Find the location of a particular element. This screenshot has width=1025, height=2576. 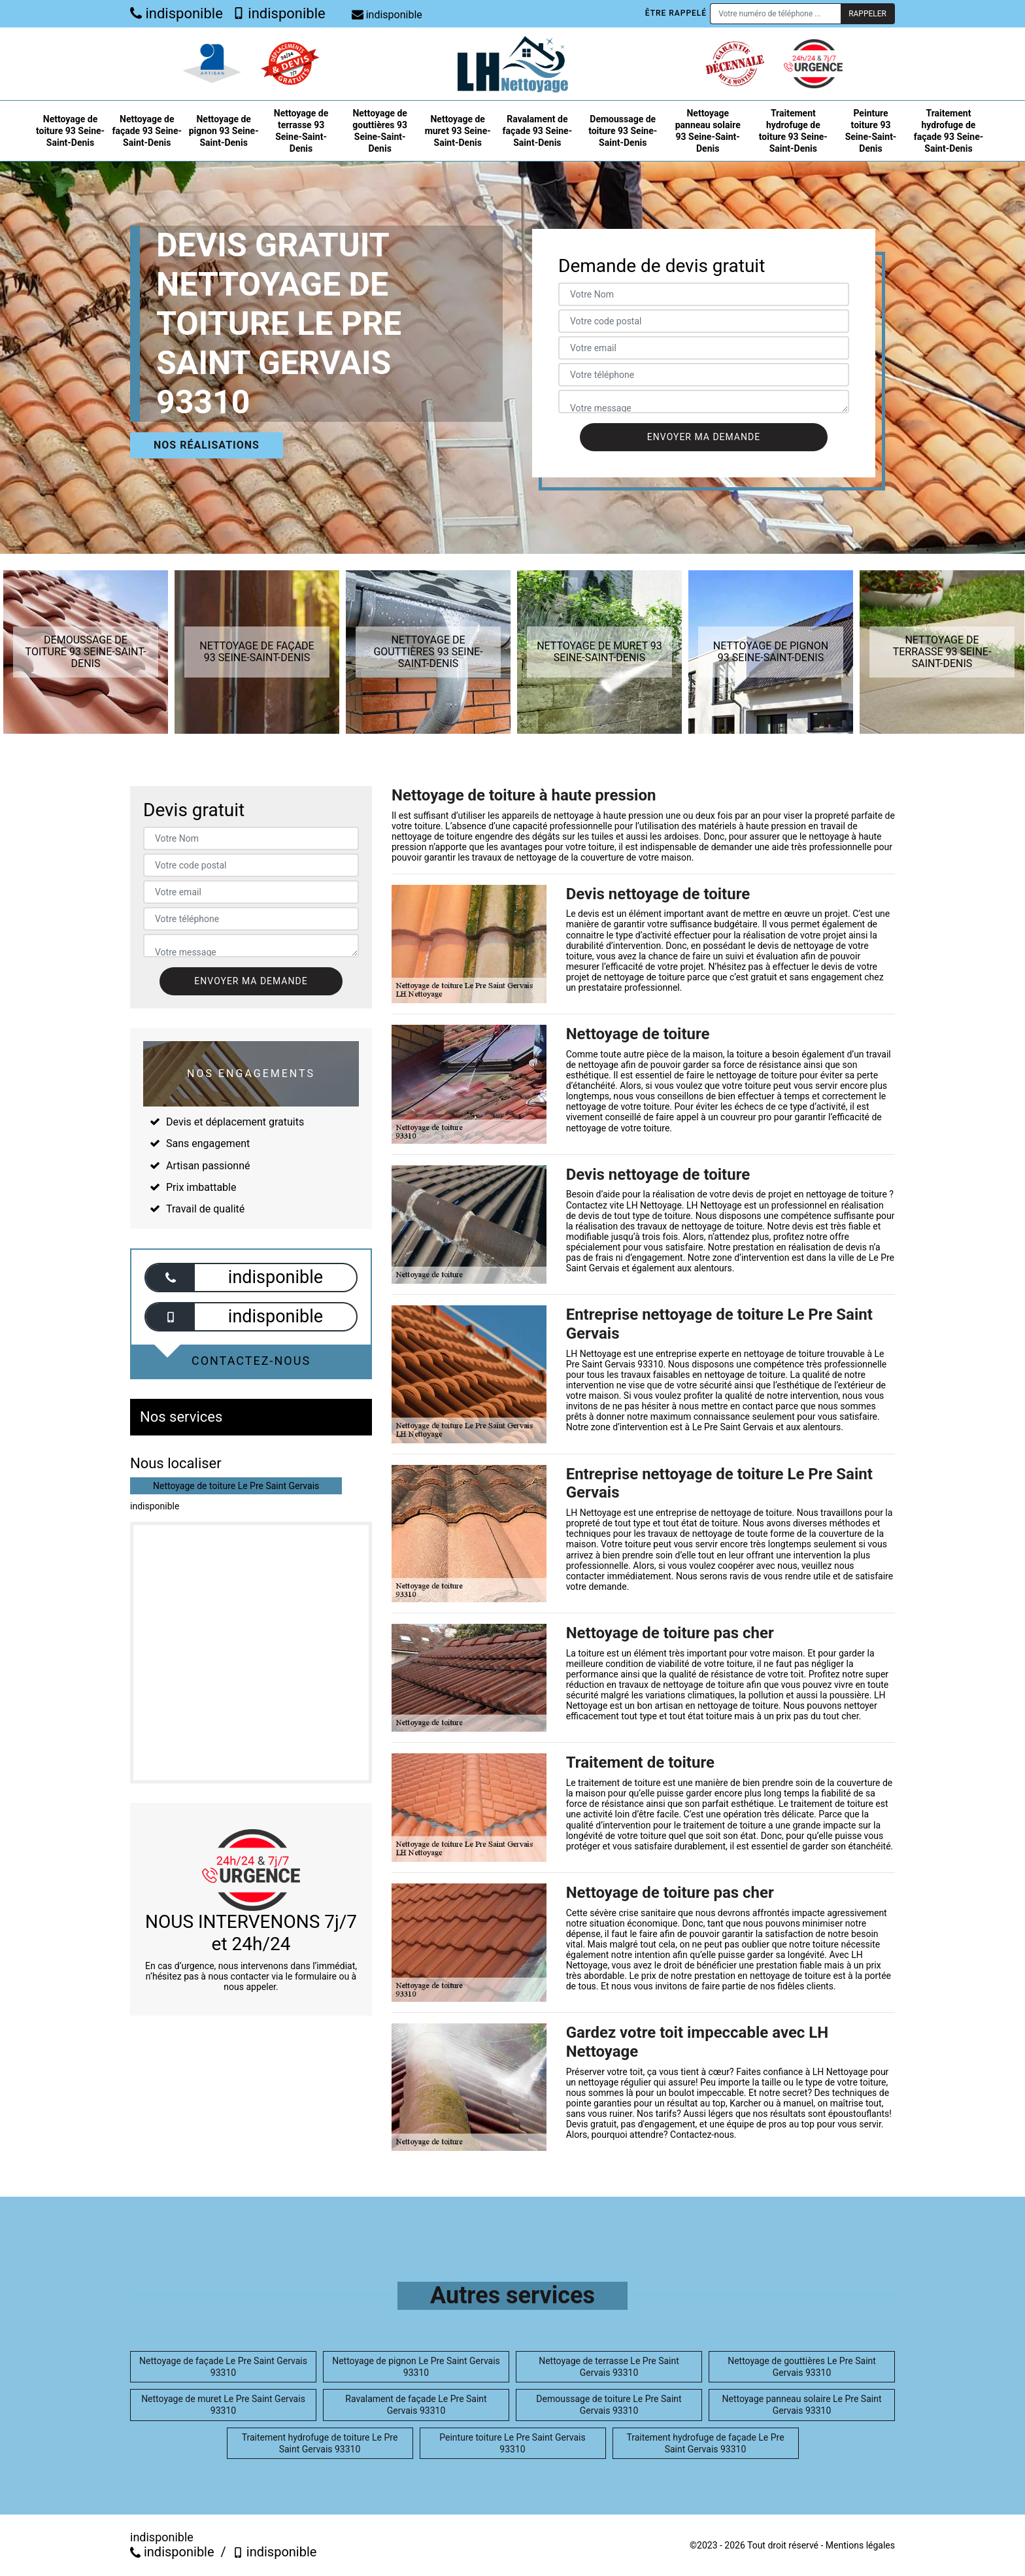

Peinture toiture 93 Seine-Saint-Denis is located at coordinates (871, 131).